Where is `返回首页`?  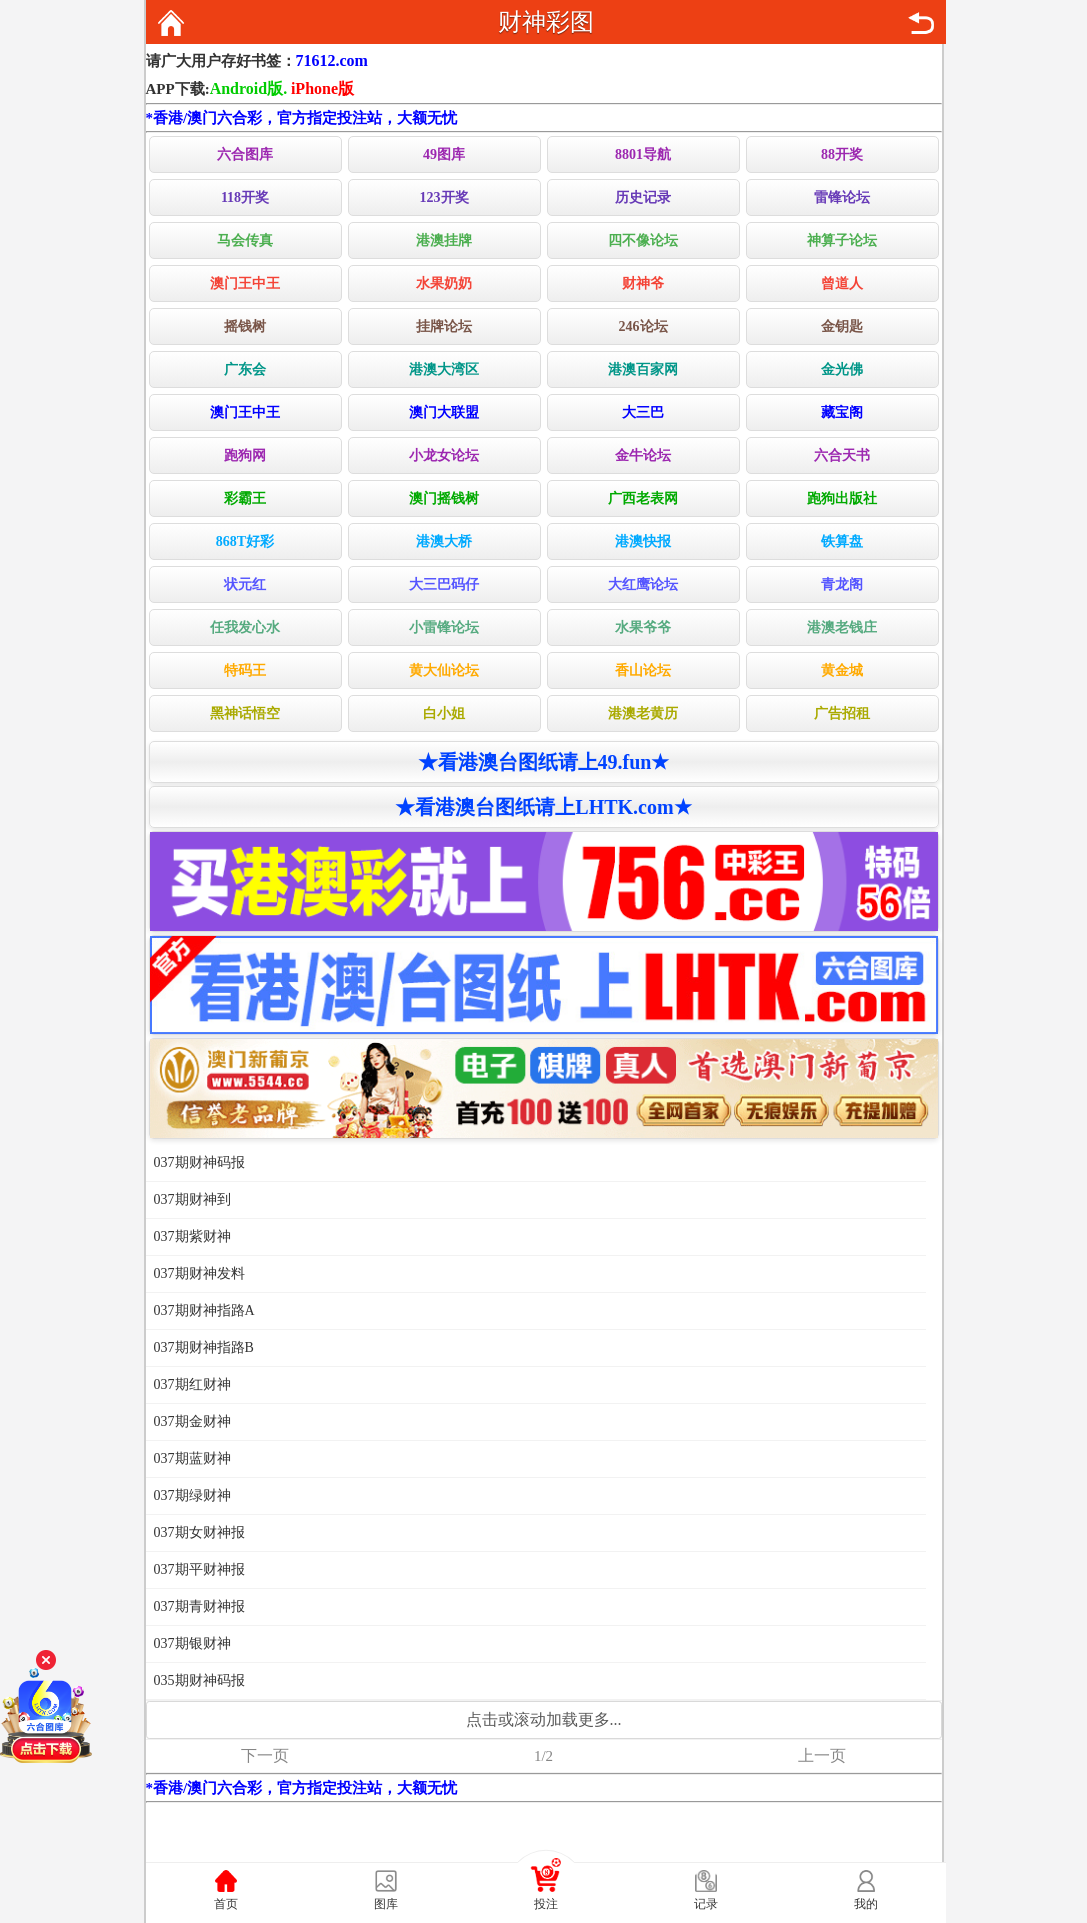 返回首页 is located at coordinates (171, 23).